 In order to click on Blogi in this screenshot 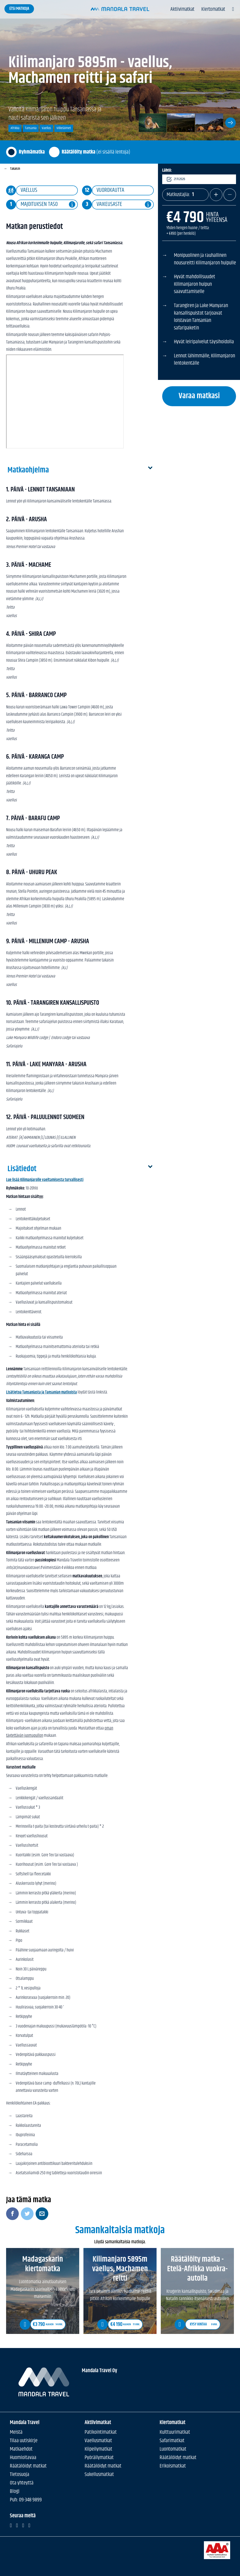, I will do `click(14, 2491)`.